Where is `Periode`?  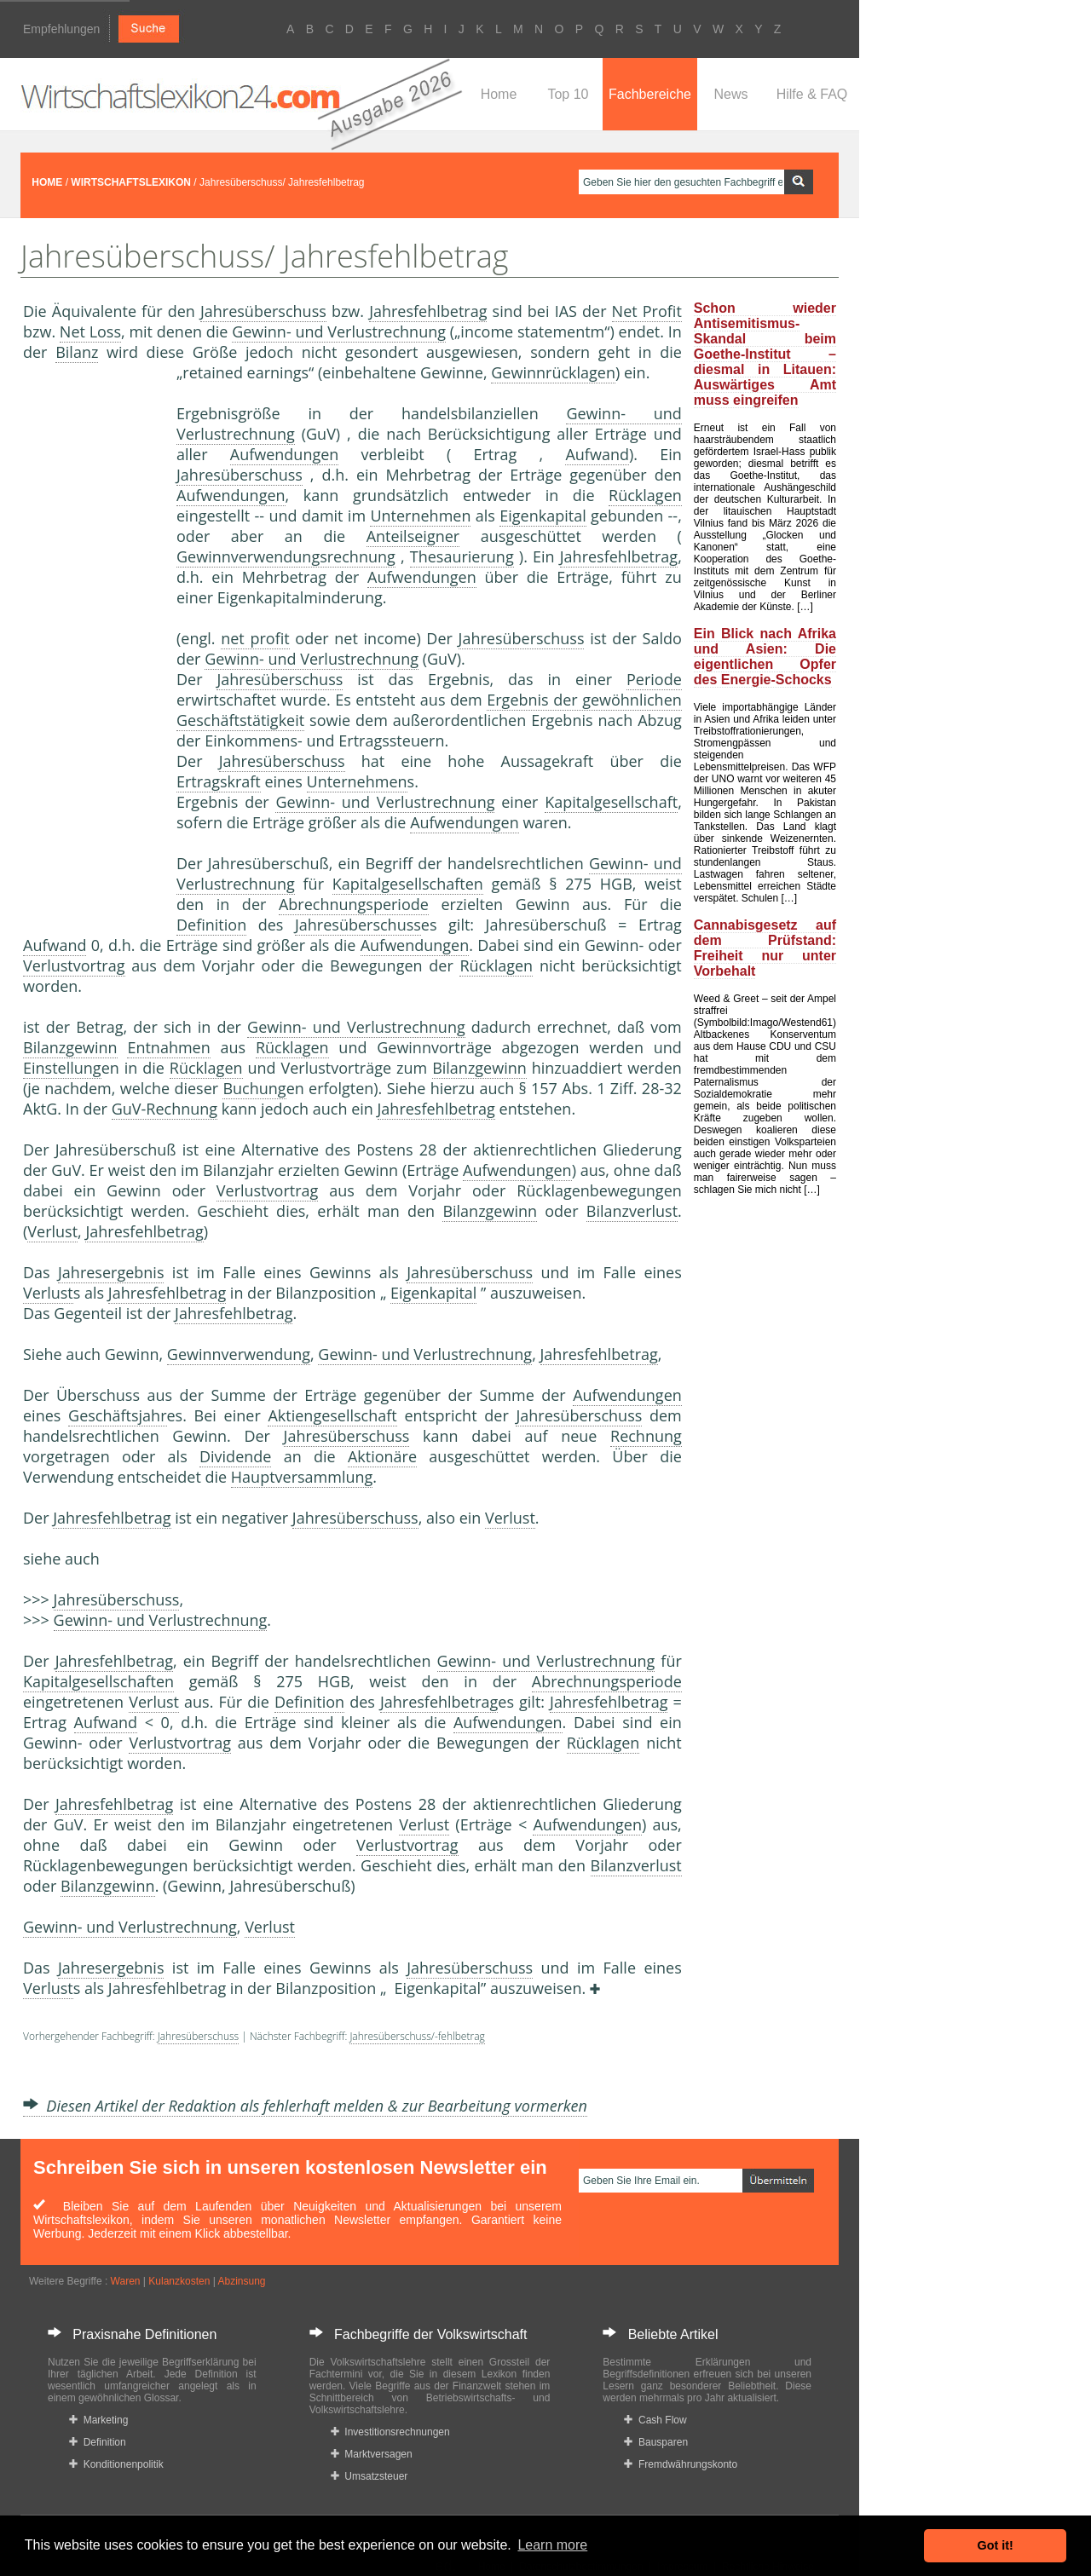 Periode is located at coordinates (654, 679).